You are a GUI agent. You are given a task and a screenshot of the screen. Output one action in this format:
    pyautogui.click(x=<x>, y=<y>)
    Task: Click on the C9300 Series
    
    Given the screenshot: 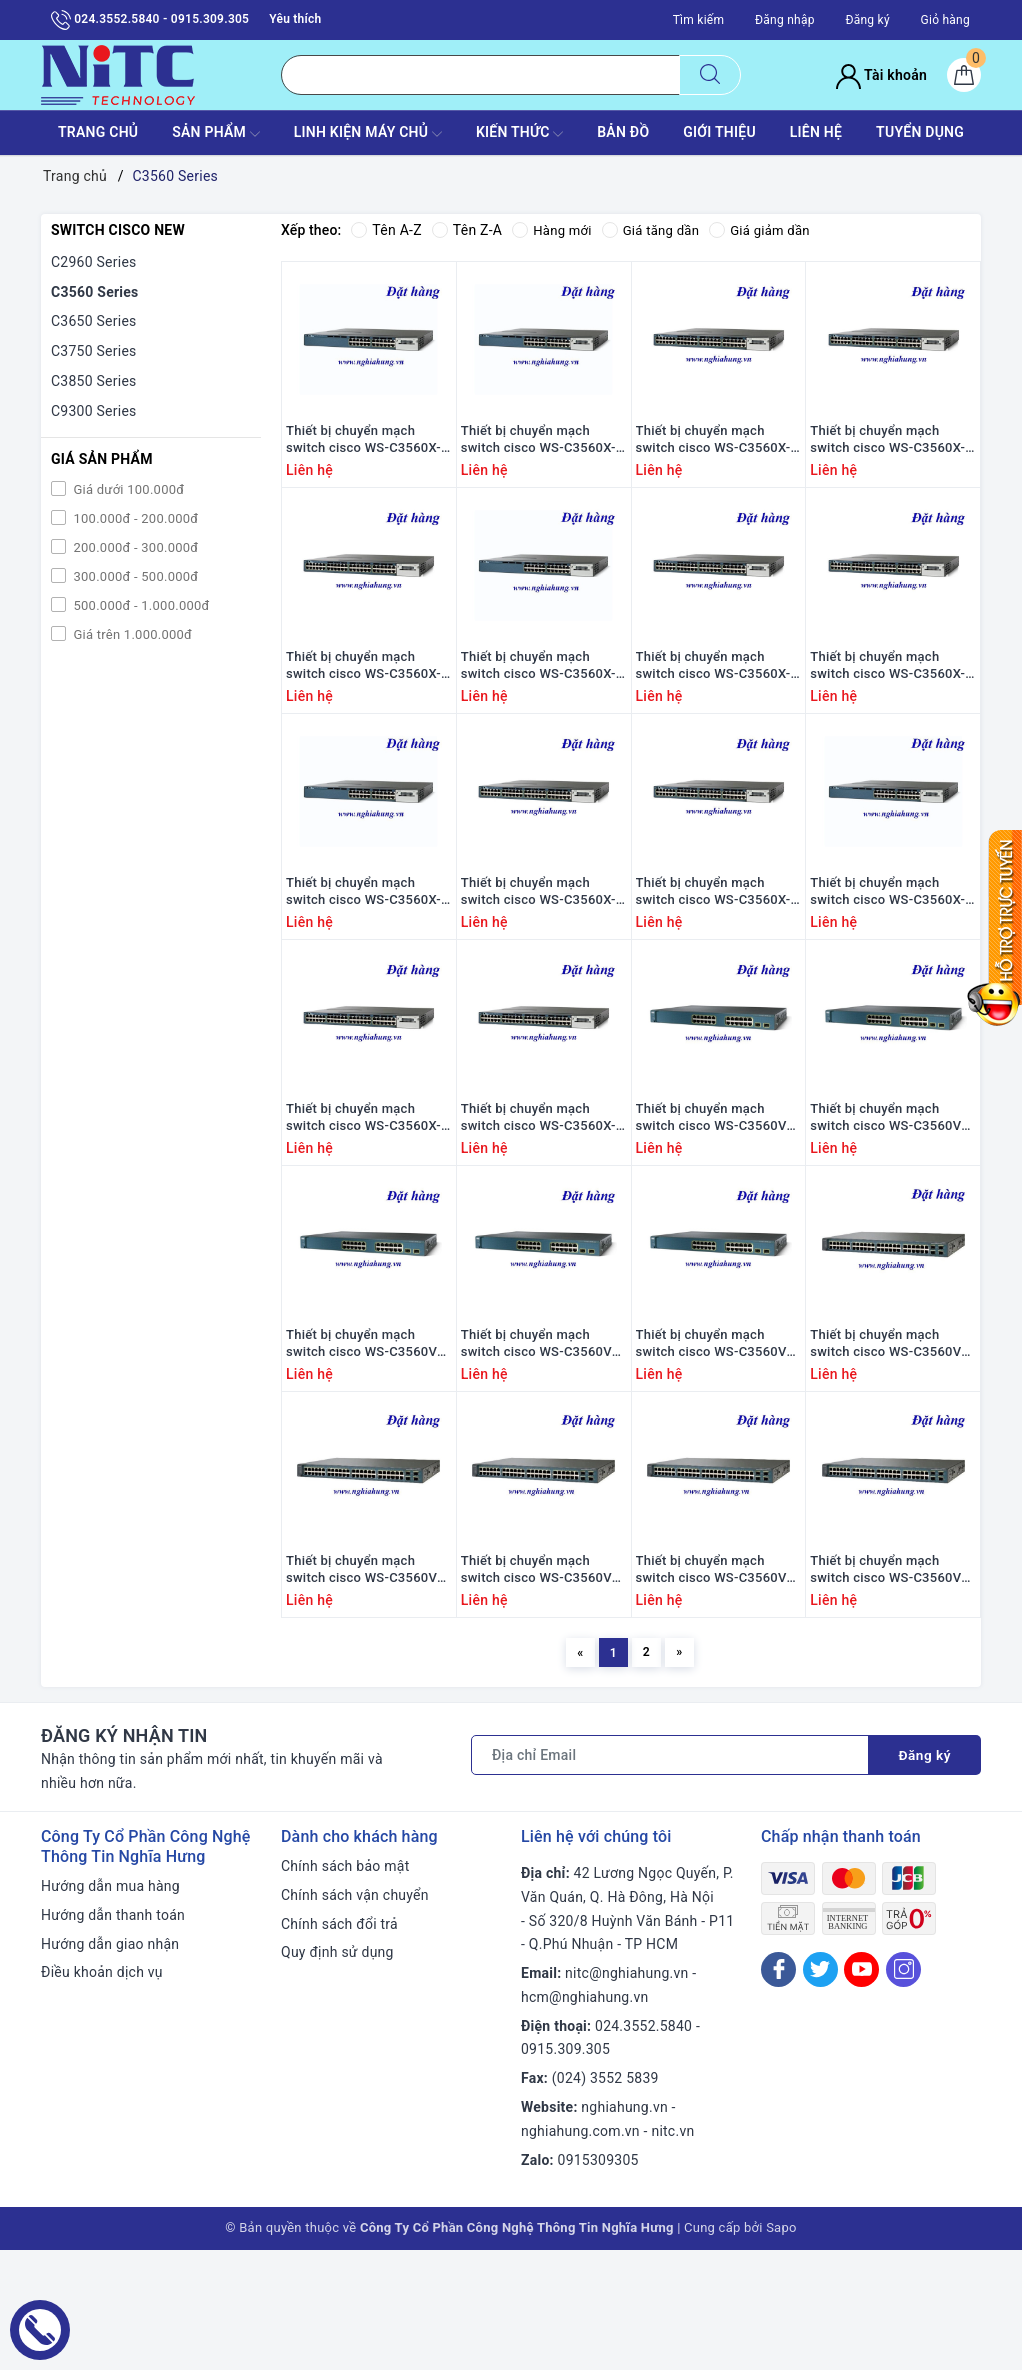 What is the action you would take?
    pyautogui.click(x=94, y=411)
    